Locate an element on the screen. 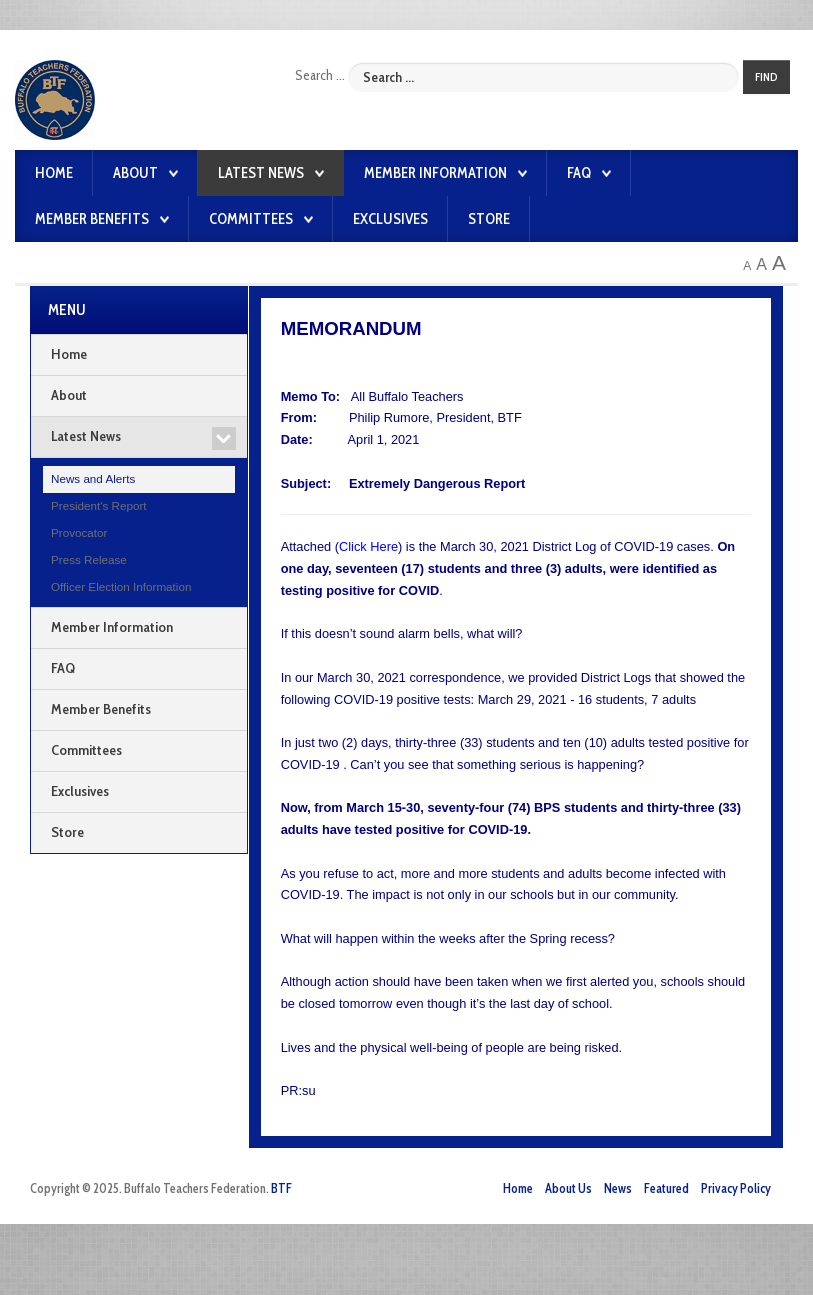 This screenshot has height=1295, width=813. BTF is located at coordinates (281, 1188).